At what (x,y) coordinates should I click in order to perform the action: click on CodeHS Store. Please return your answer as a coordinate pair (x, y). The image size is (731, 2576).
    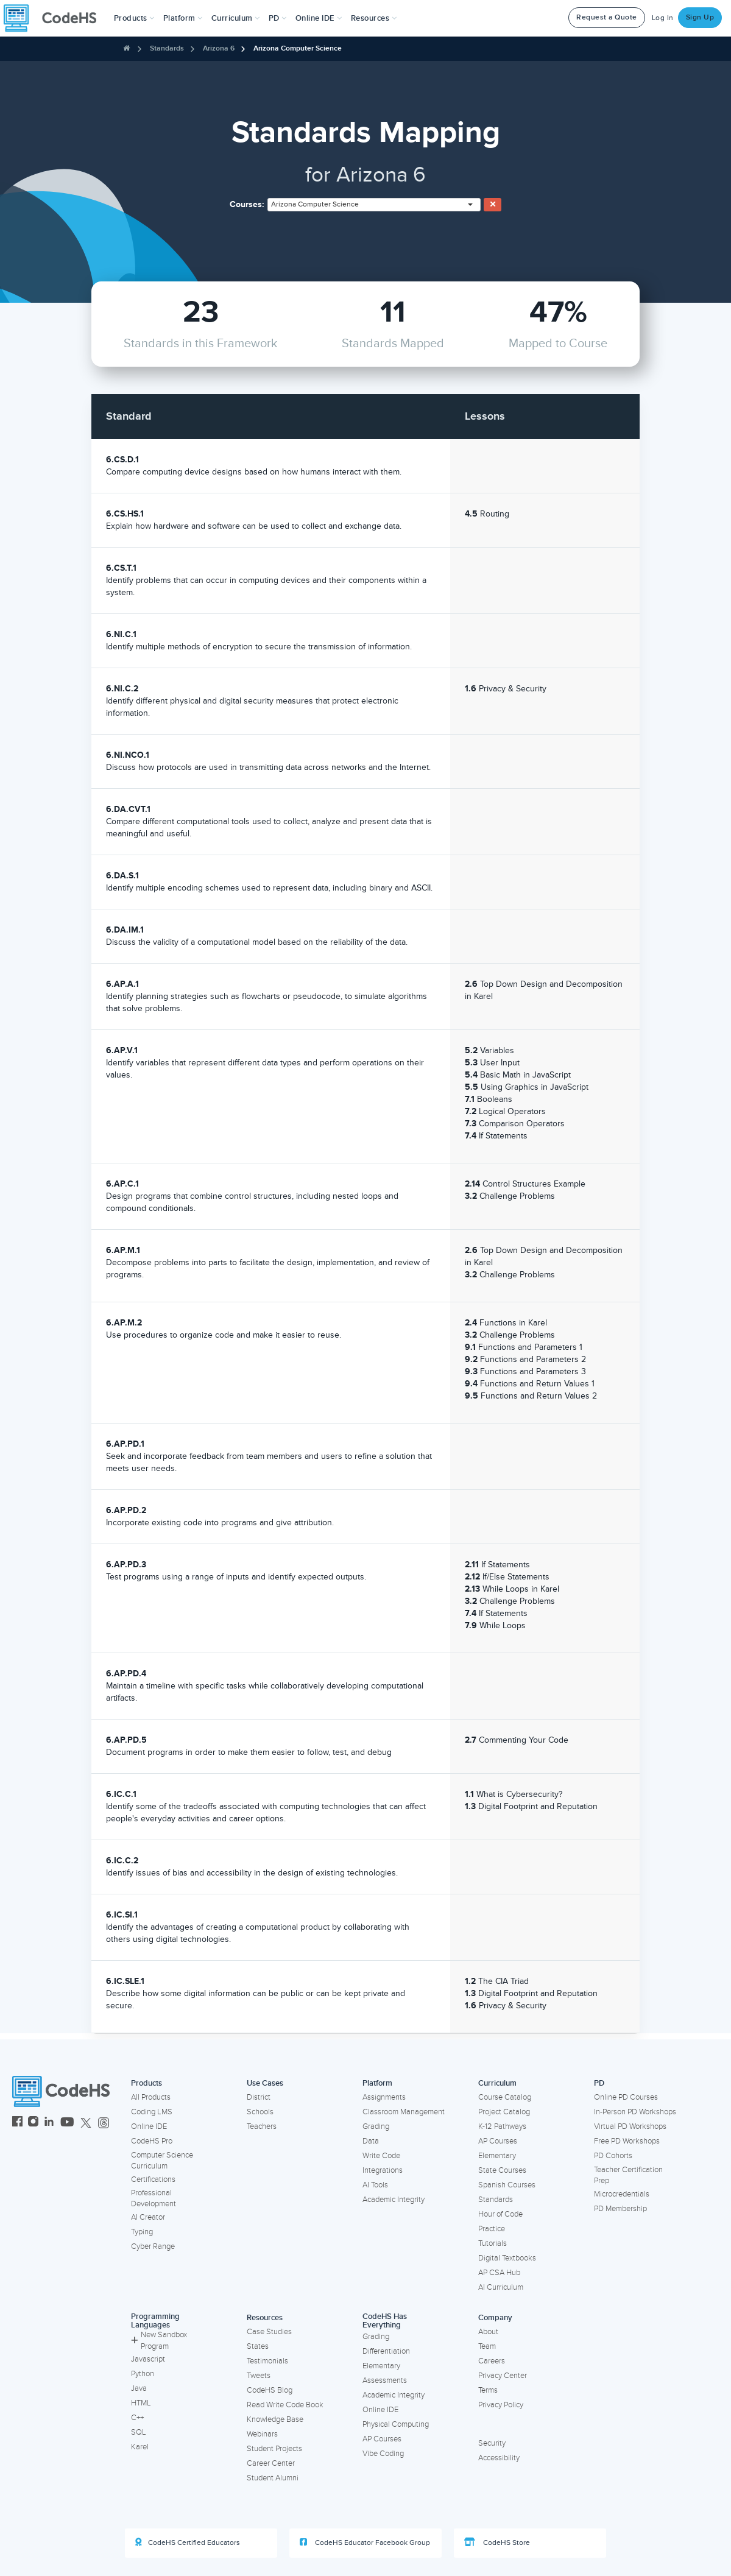
    Looking at the image, I should click on (497, 2542).